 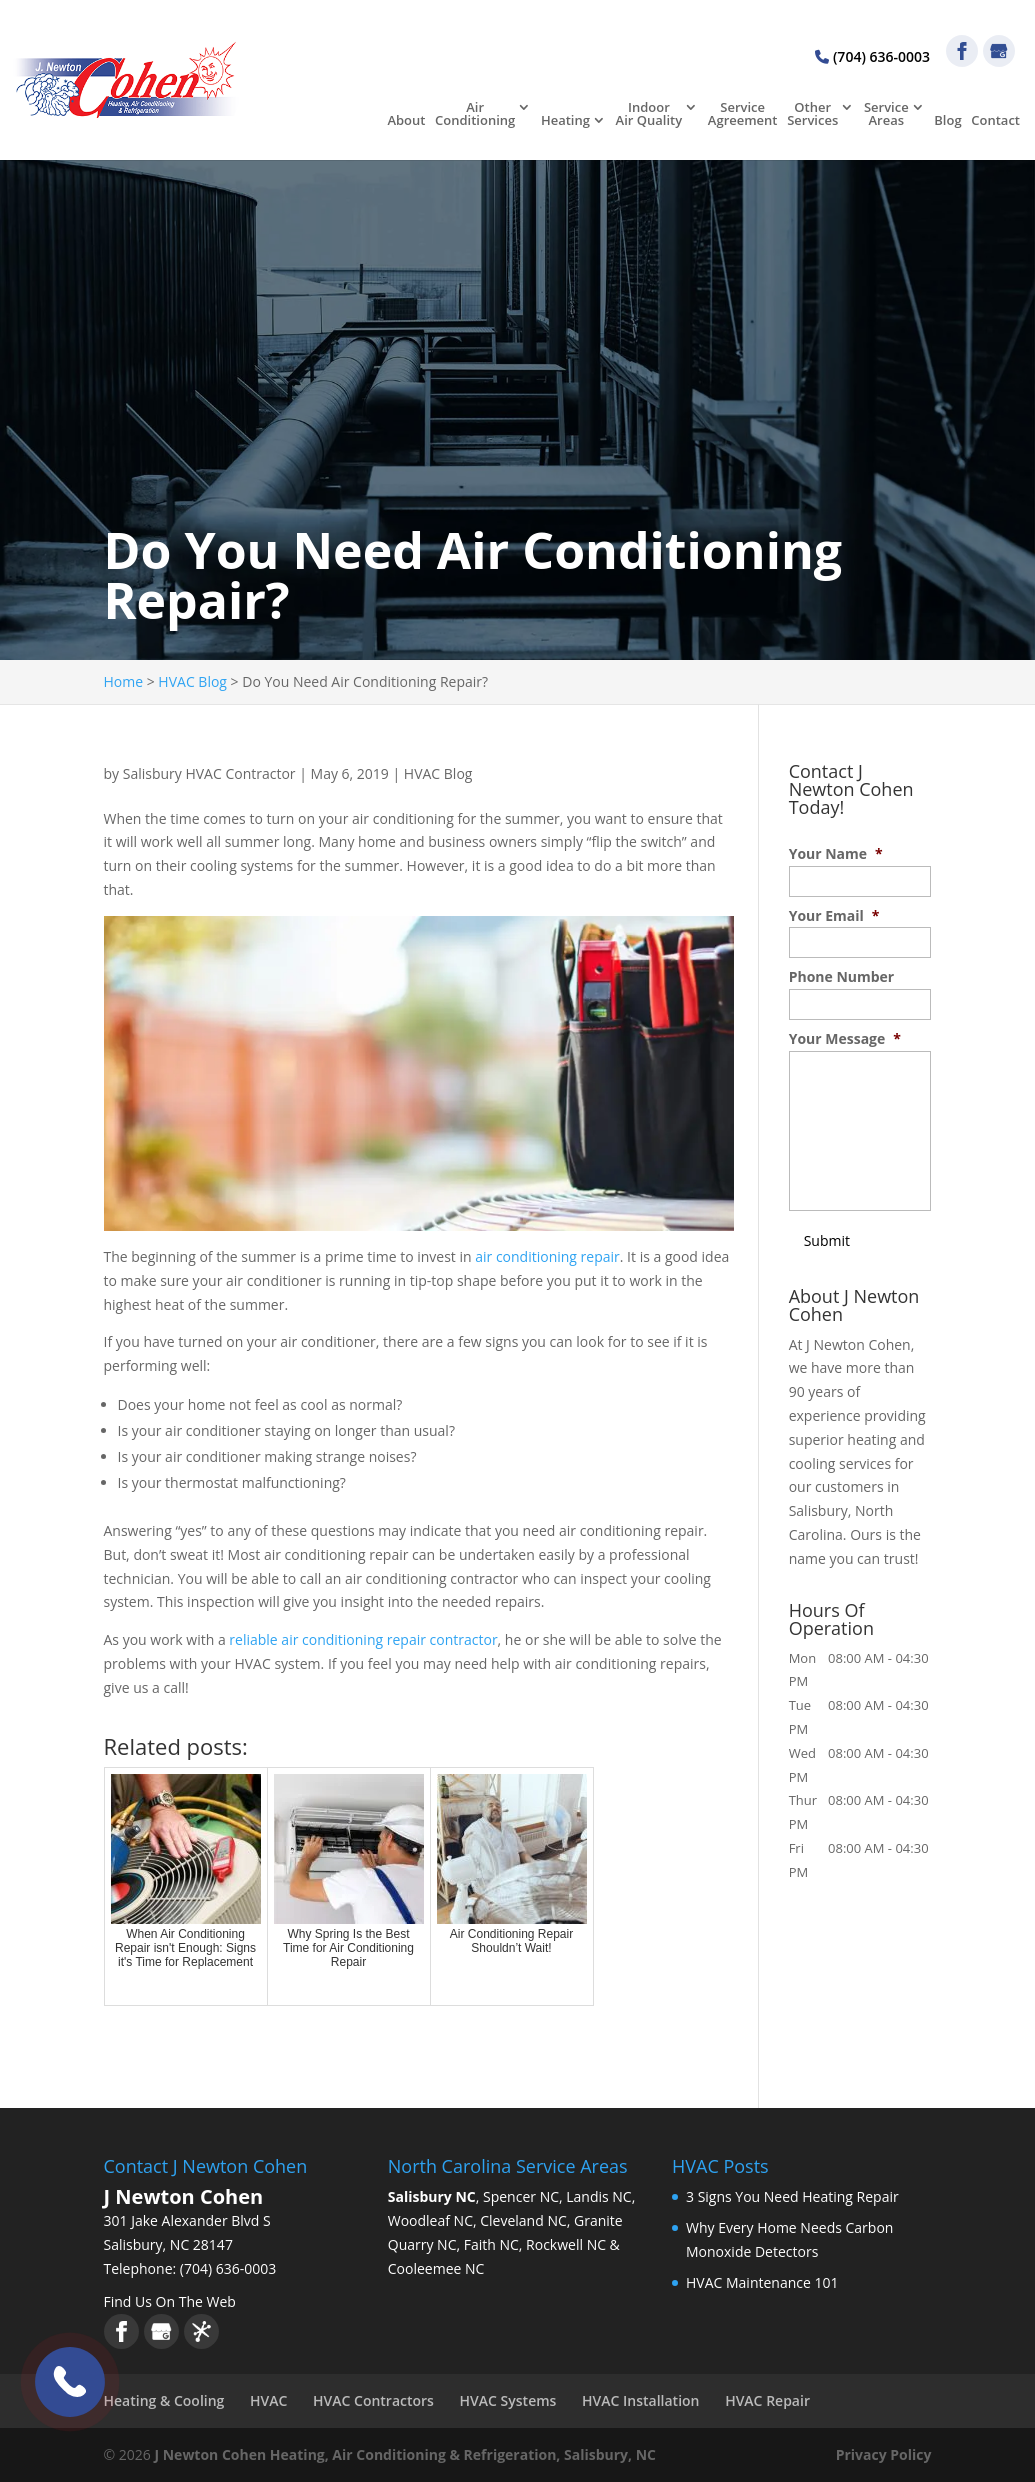 What do you see at coordinates (438, 773) in the screenshot?
I see `HVAC Blog` at bounding box center [438, 773].